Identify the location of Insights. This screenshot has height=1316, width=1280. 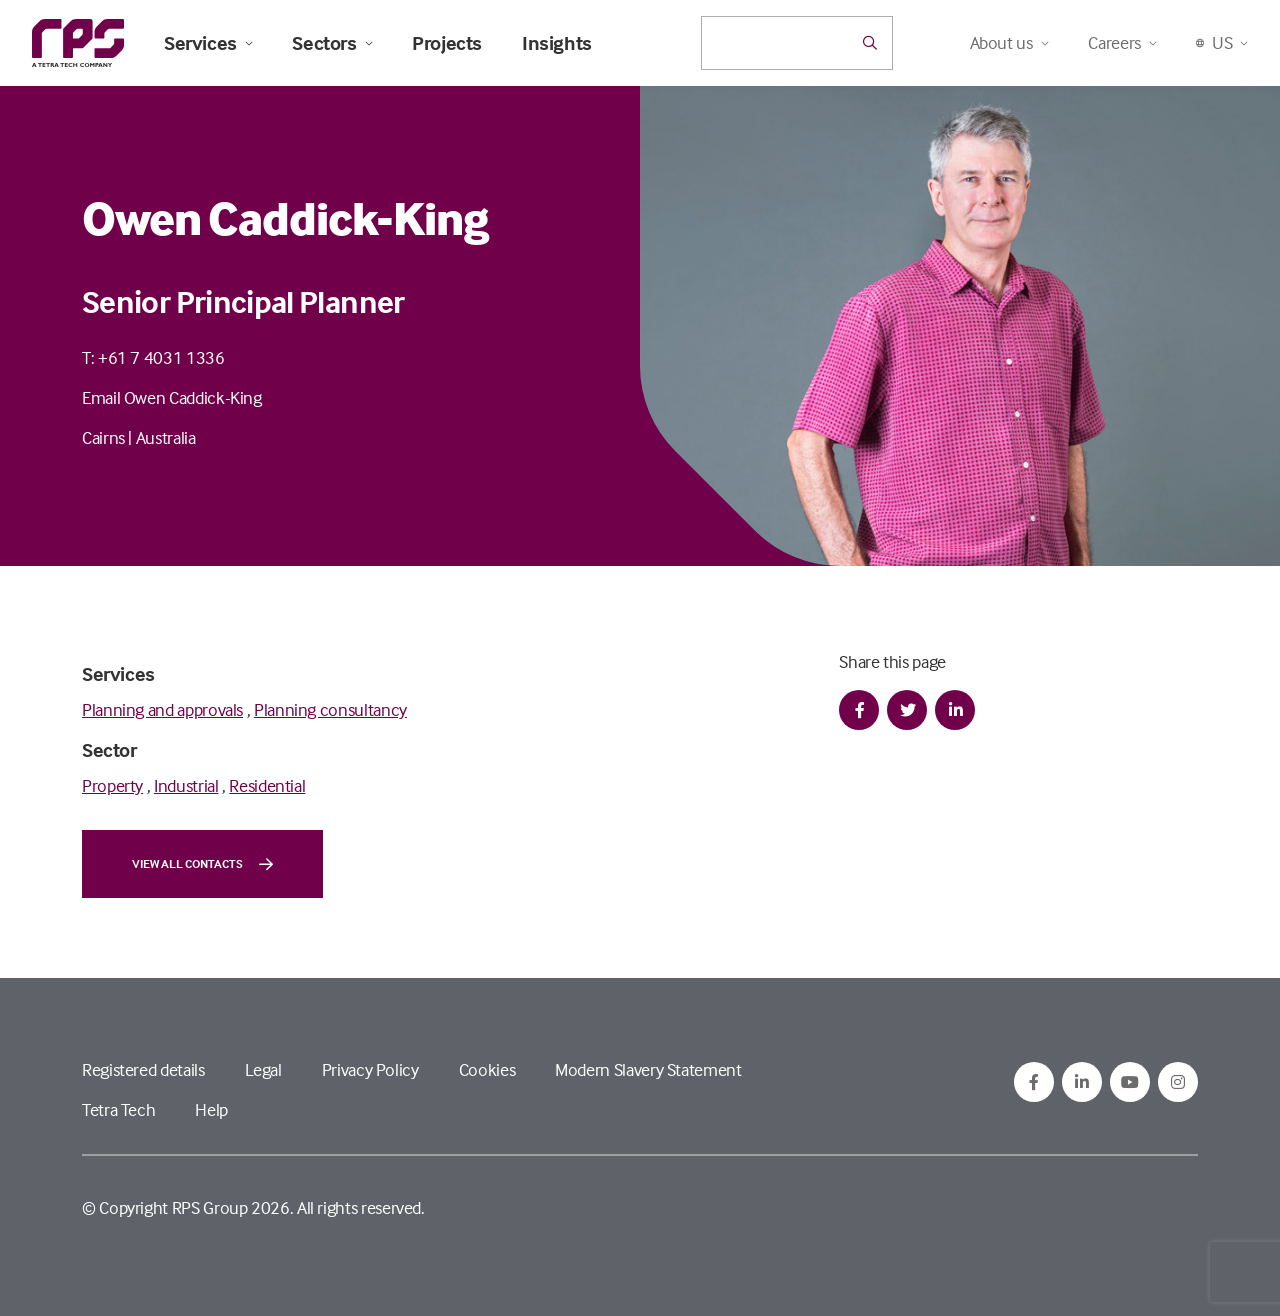
(557, 43).